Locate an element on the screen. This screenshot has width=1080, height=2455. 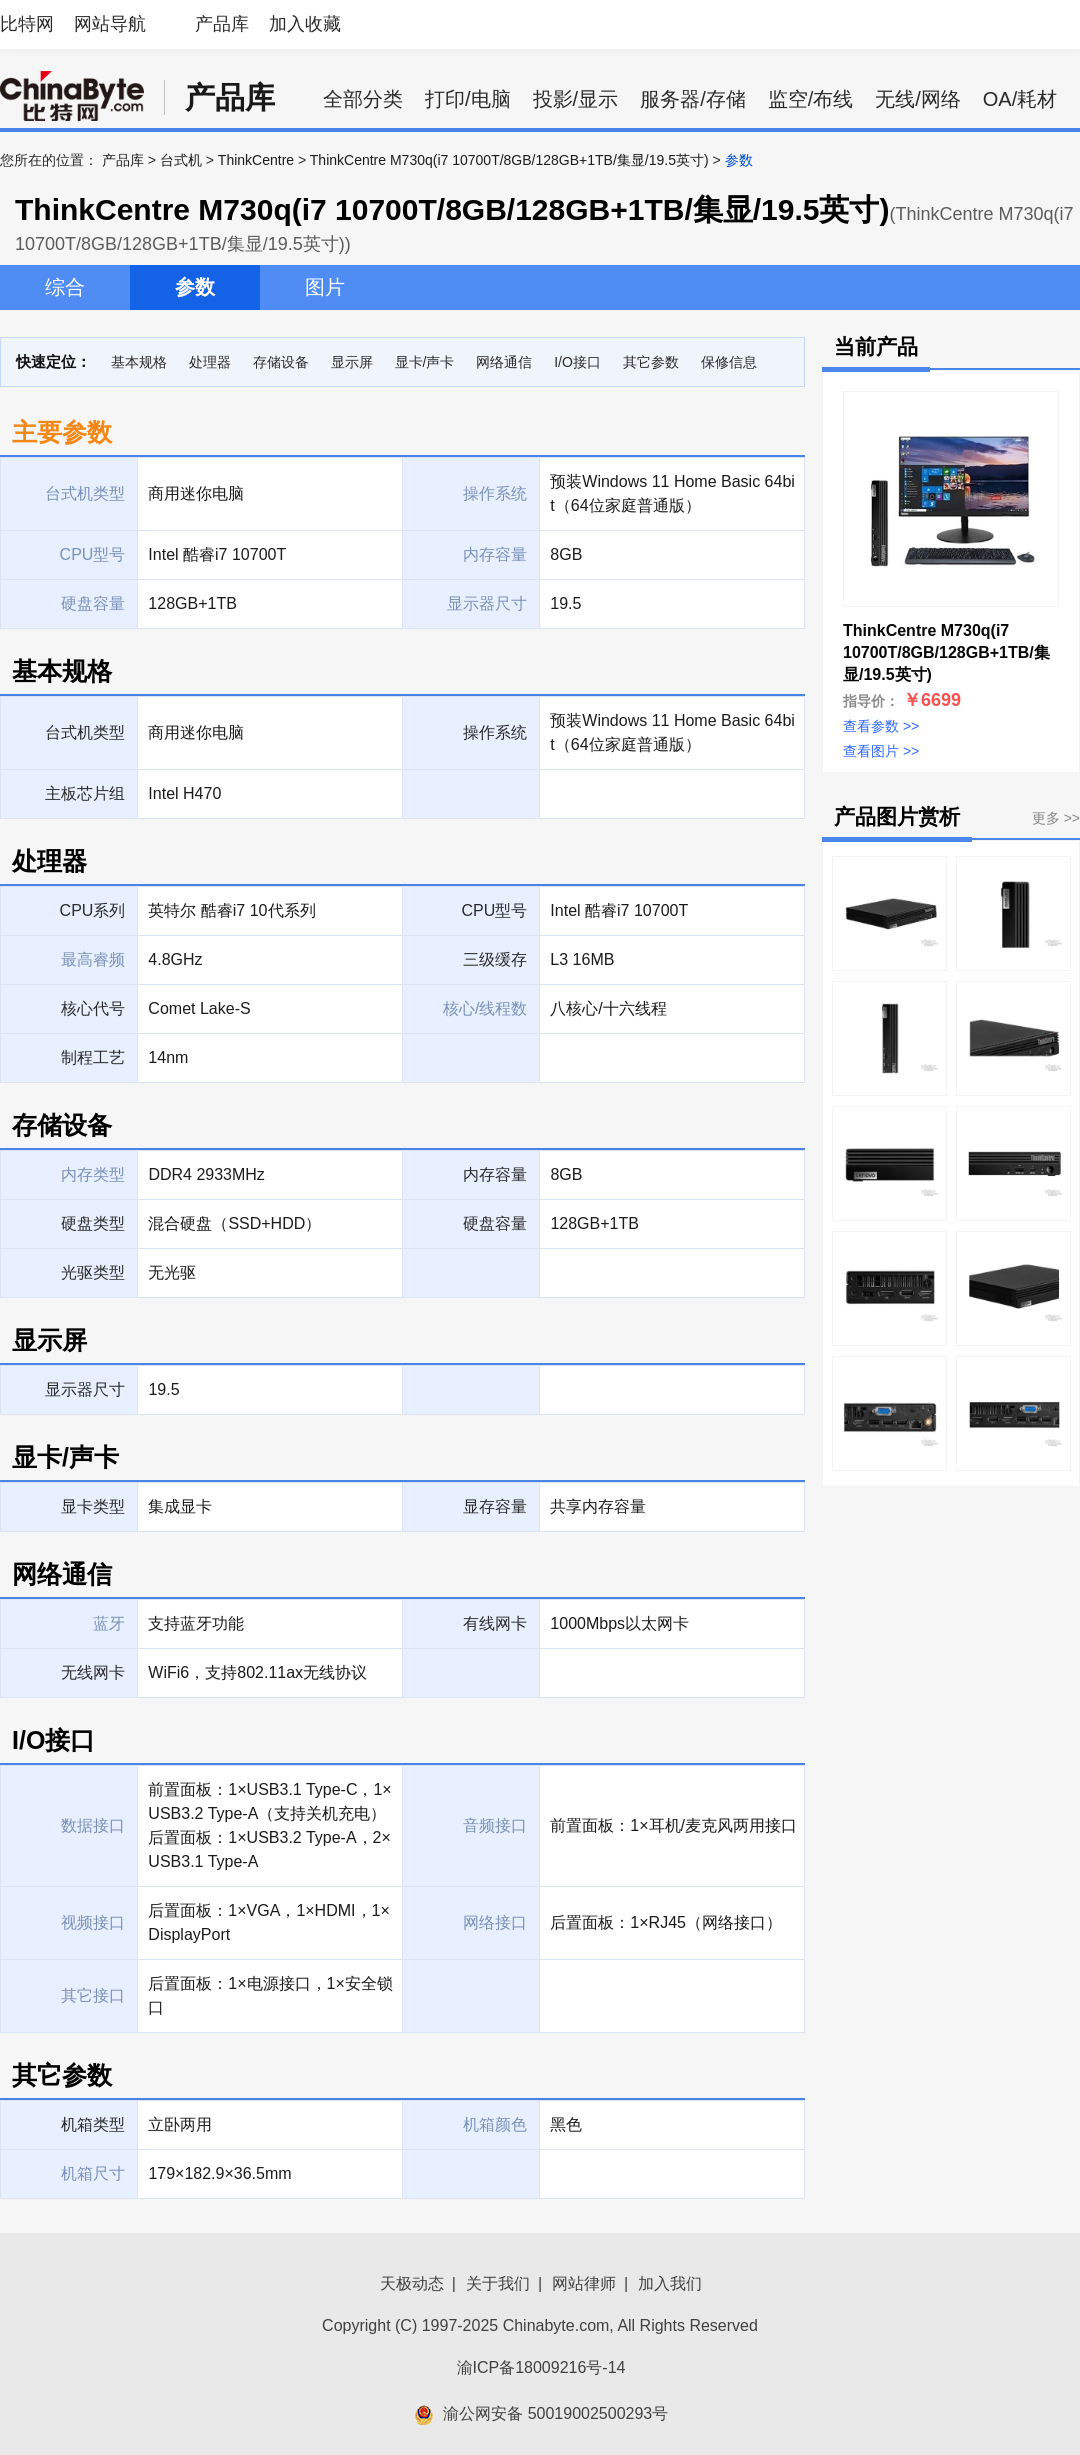
参数 is located at coordinates (195, 287).